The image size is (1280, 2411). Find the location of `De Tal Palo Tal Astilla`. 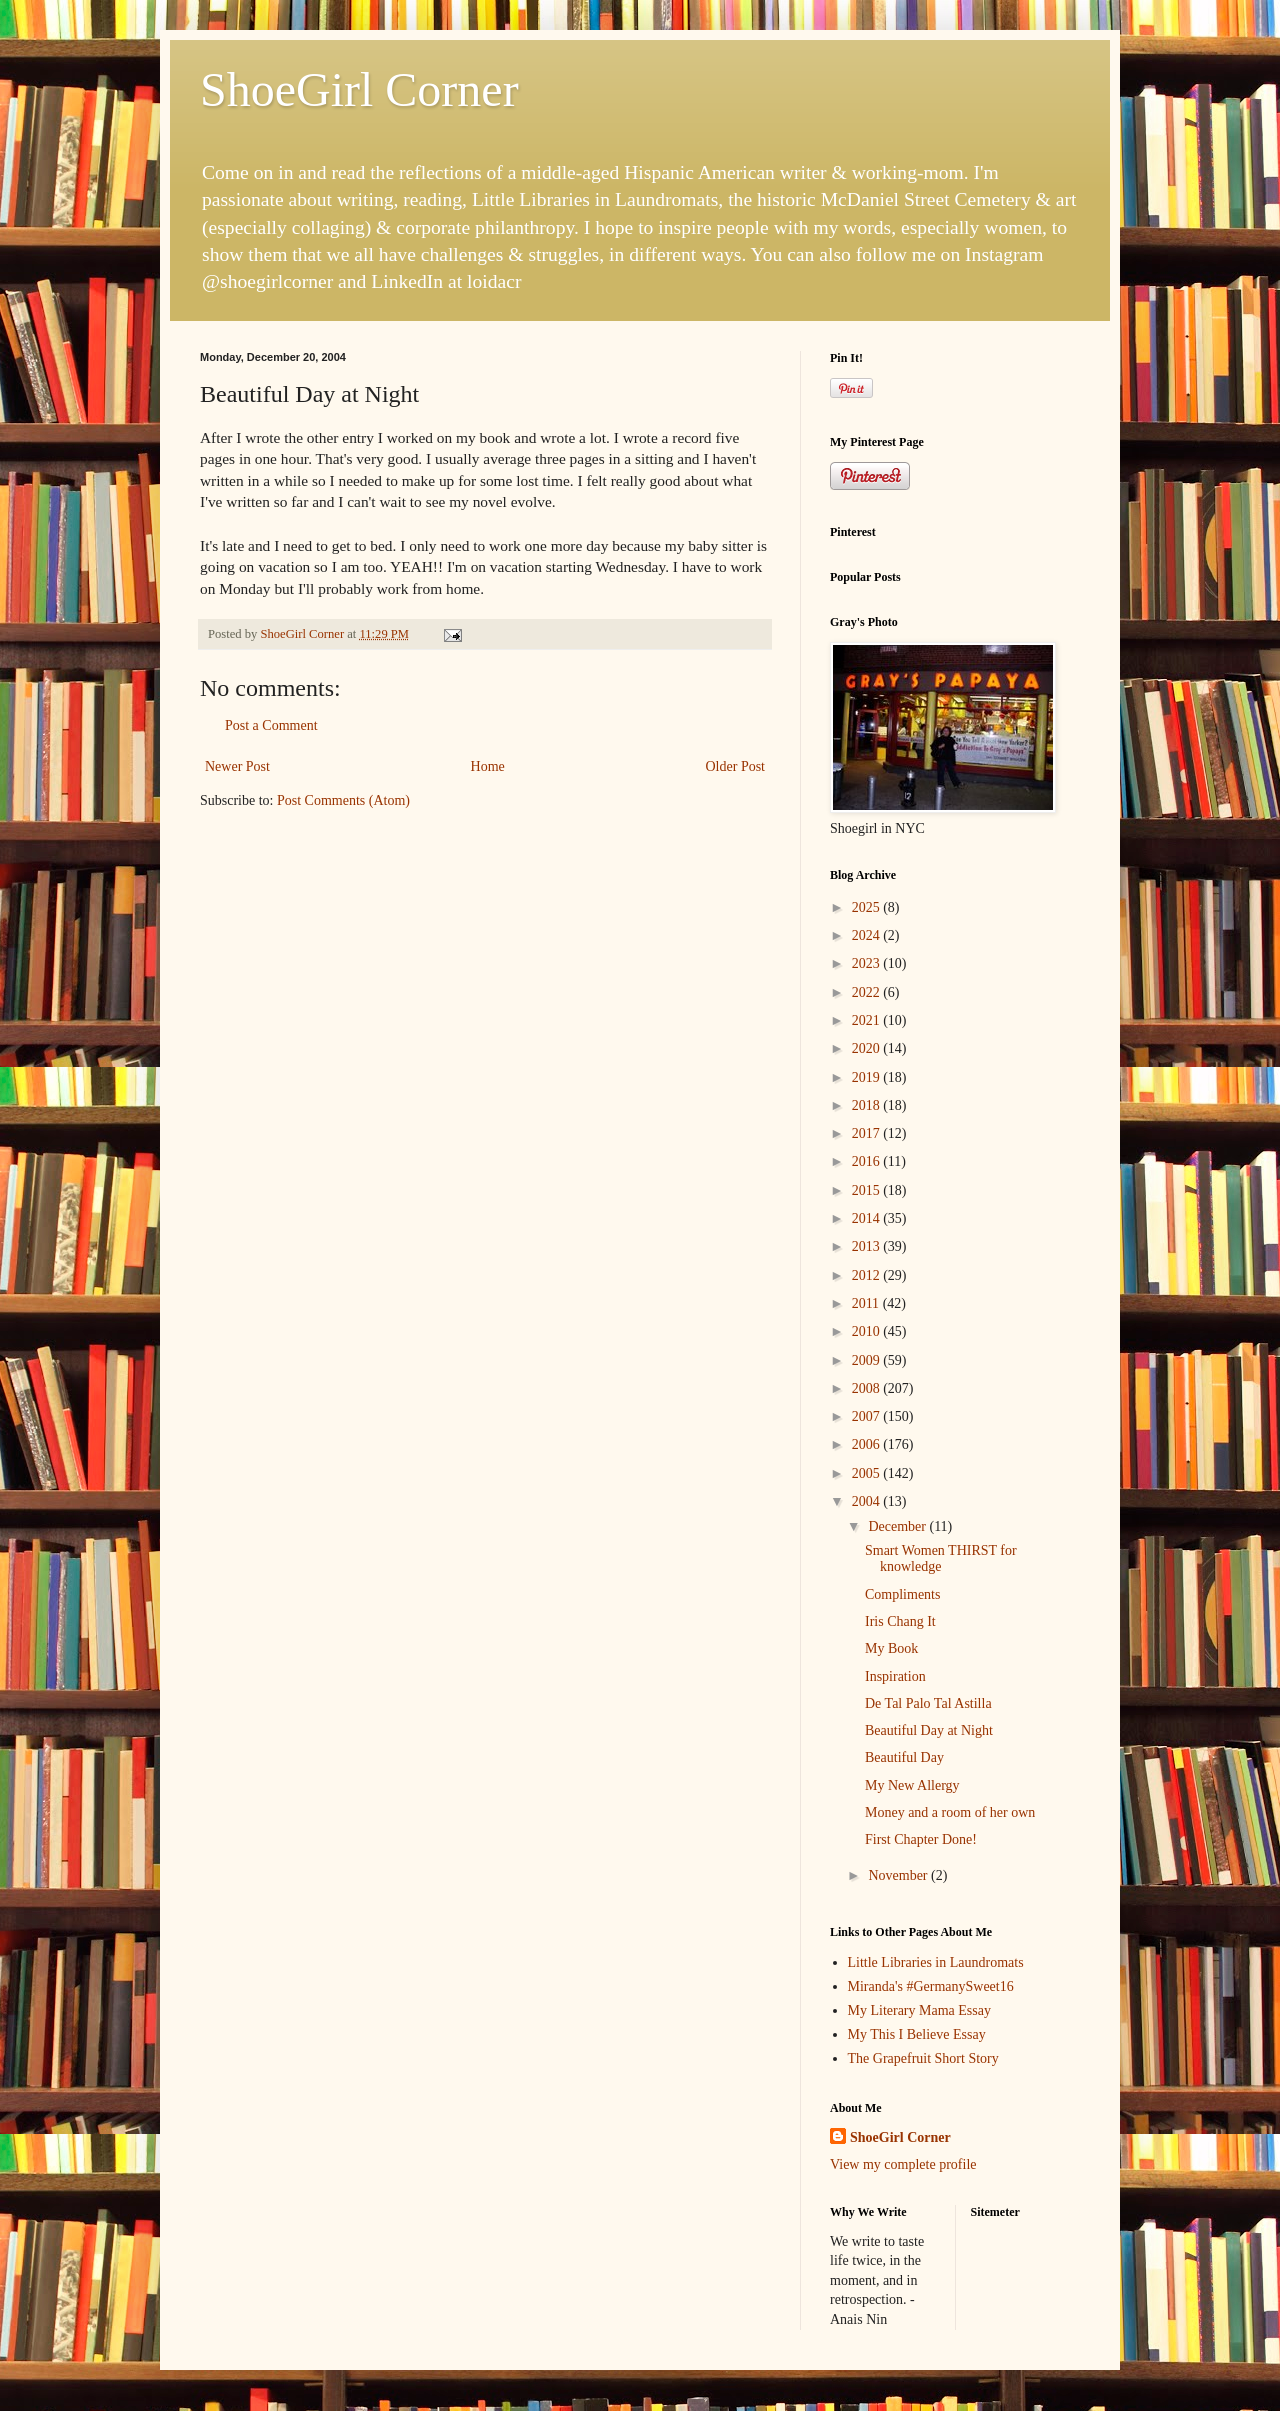

De Tal Palo Tal Astilla is located at coordinates (928, 1703).